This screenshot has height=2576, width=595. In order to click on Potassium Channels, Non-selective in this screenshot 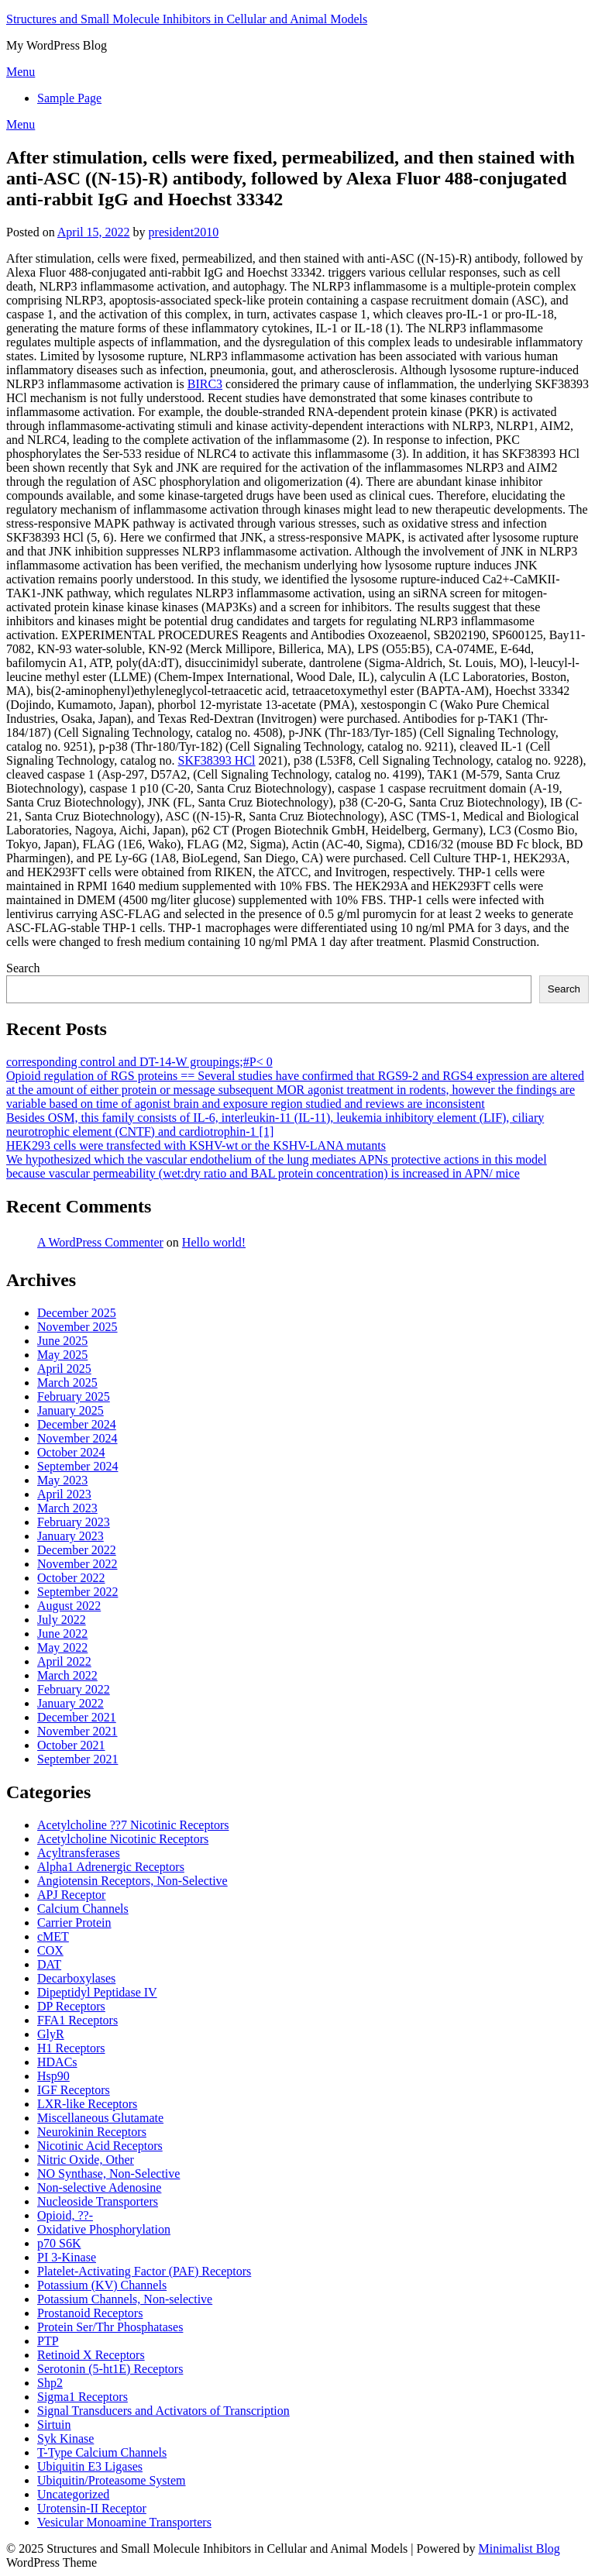, I will do `click(124, 2299)`.